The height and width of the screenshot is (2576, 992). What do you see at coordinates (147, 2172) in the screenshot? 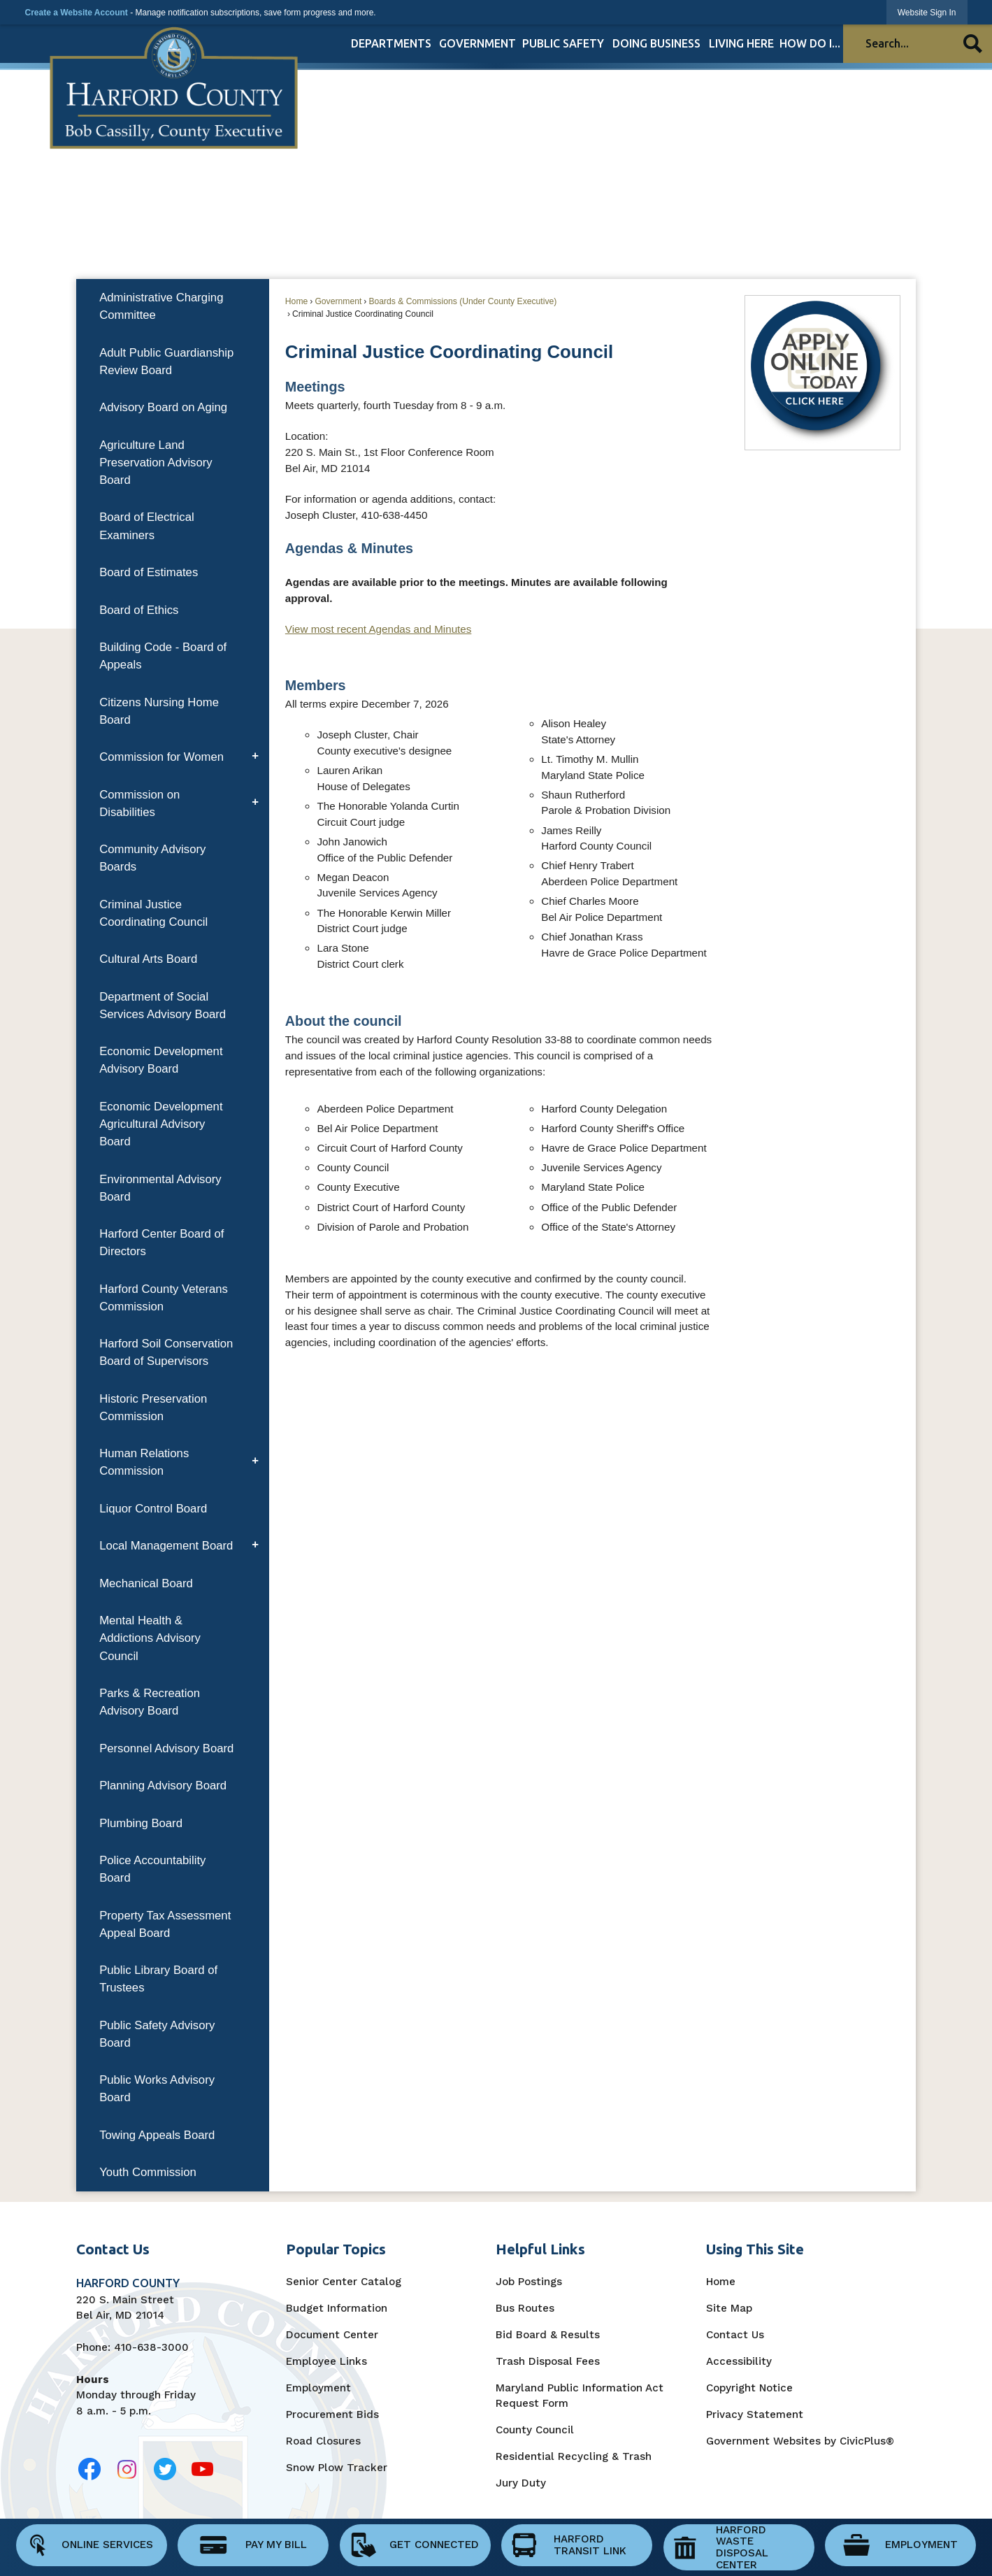
I see `Youth Commission` at bounding box center [147, 2172].